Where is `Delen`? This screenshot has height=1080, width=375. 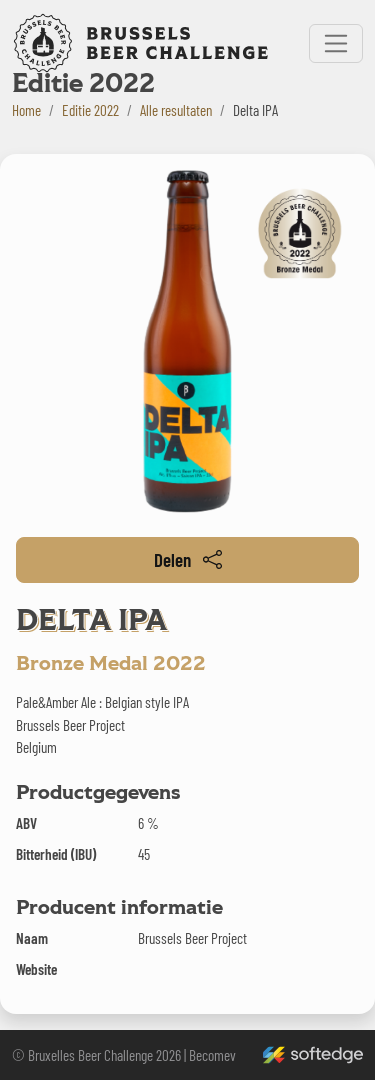 Delen is located at coordinates (188, 559).